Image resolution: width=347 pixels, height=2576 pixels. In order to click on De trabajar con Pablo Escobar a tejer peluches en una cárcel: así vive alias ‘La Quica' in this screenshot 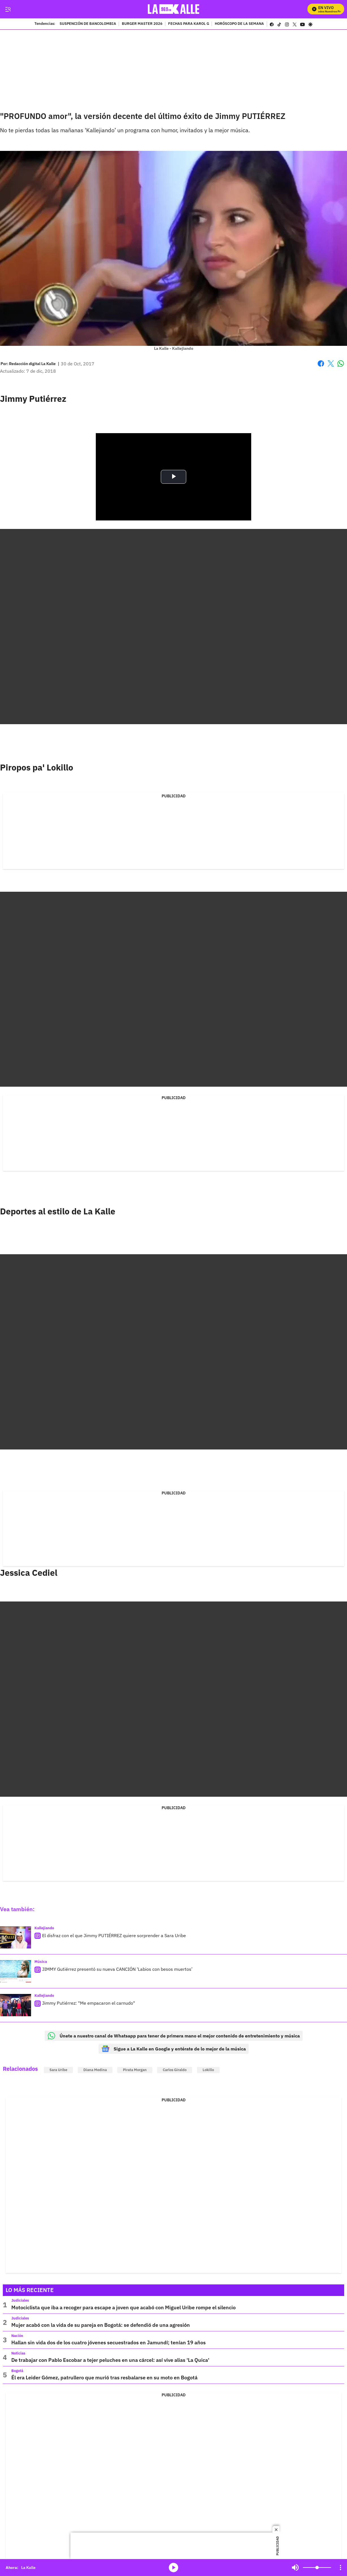, I will do `click(110, 2360)`.